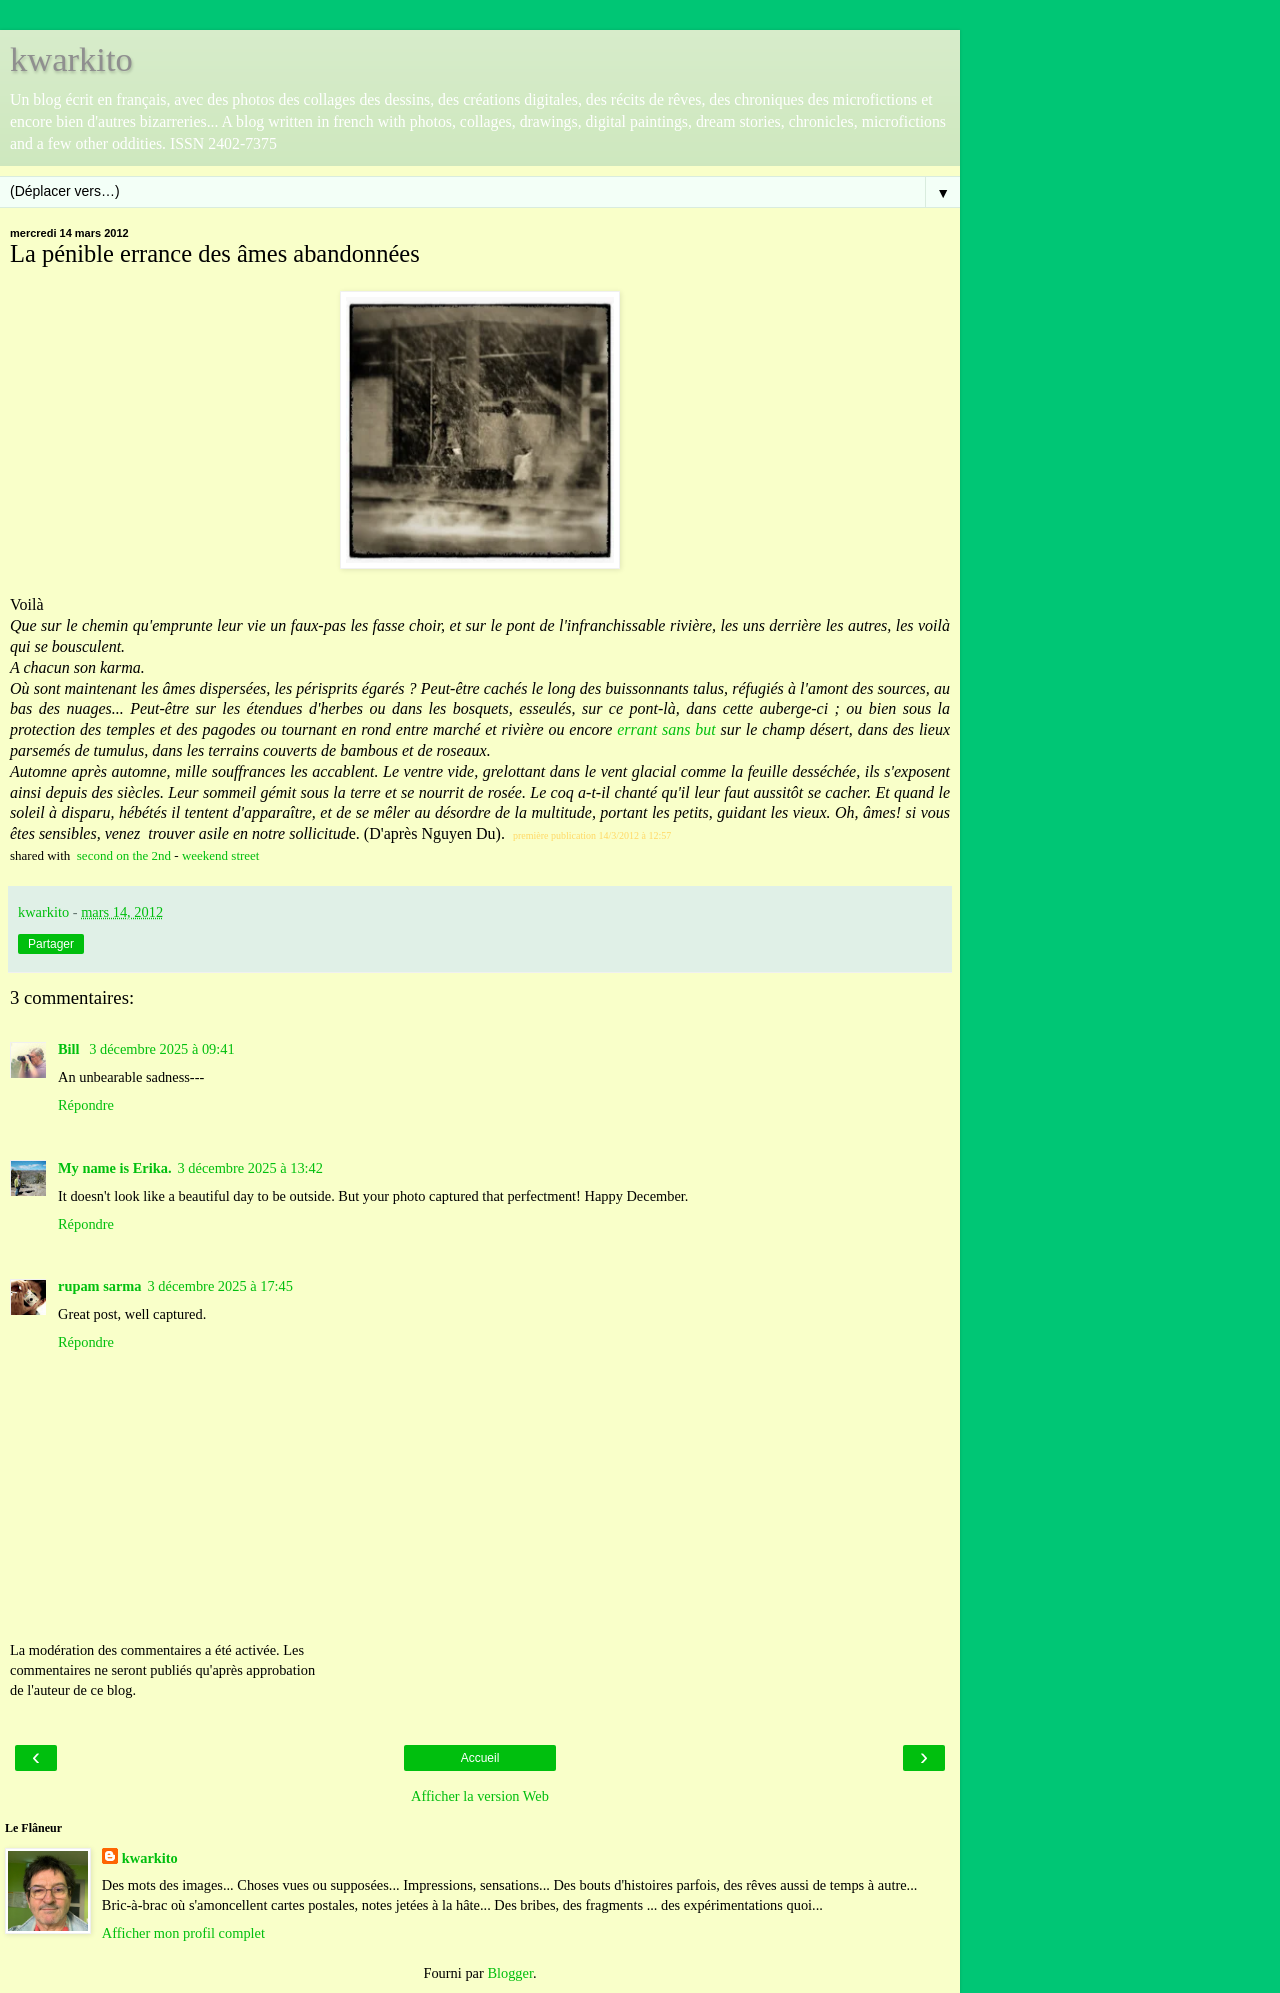 The width and height of the screenshot is (1280, 1993). I want to click on Accueil, so click(480, 1758).